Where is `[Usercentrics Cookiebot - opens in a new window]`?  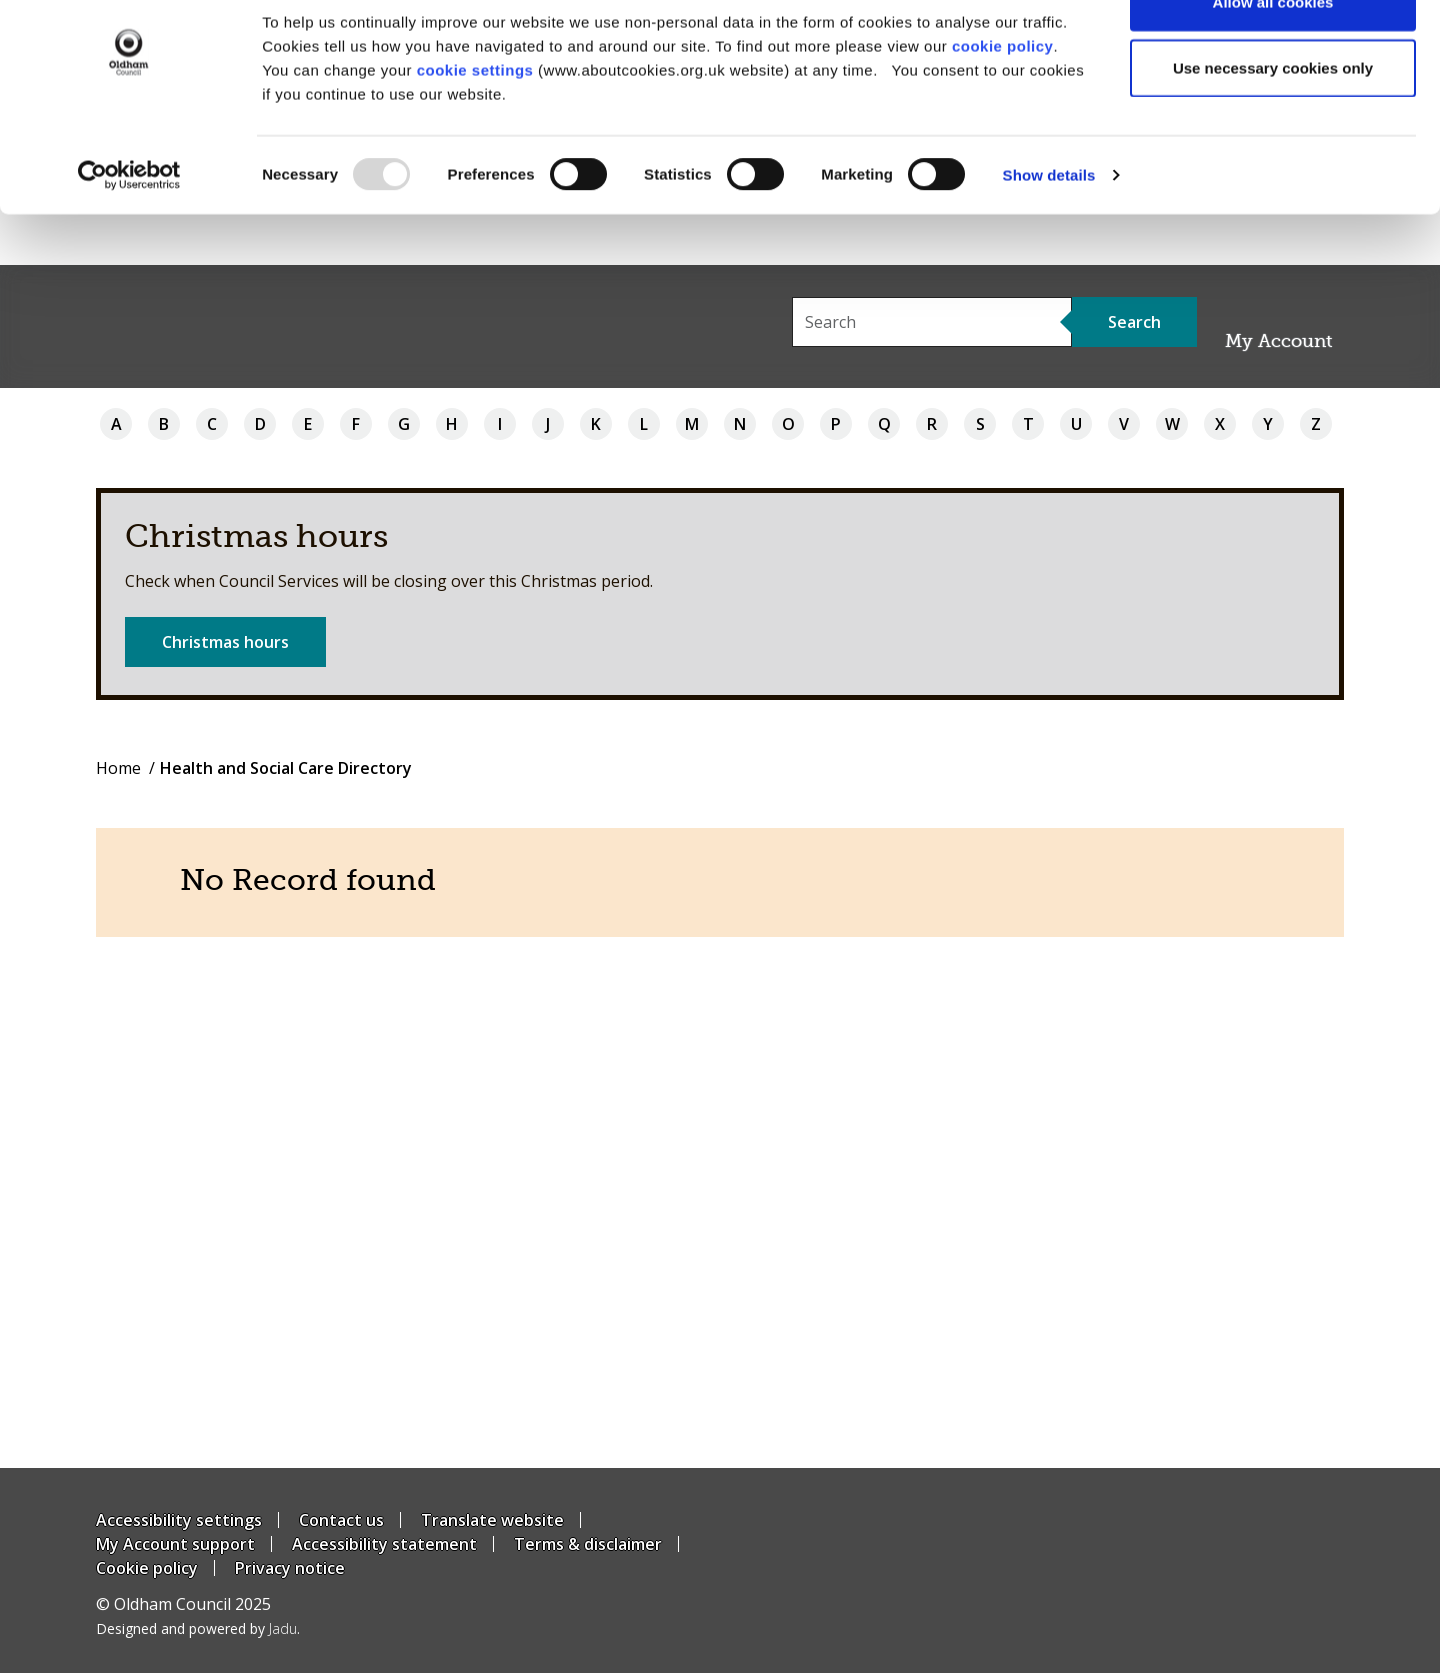 [Usercentrics Cookiebot - opens in a new window] is located at coordinates (129, 226).